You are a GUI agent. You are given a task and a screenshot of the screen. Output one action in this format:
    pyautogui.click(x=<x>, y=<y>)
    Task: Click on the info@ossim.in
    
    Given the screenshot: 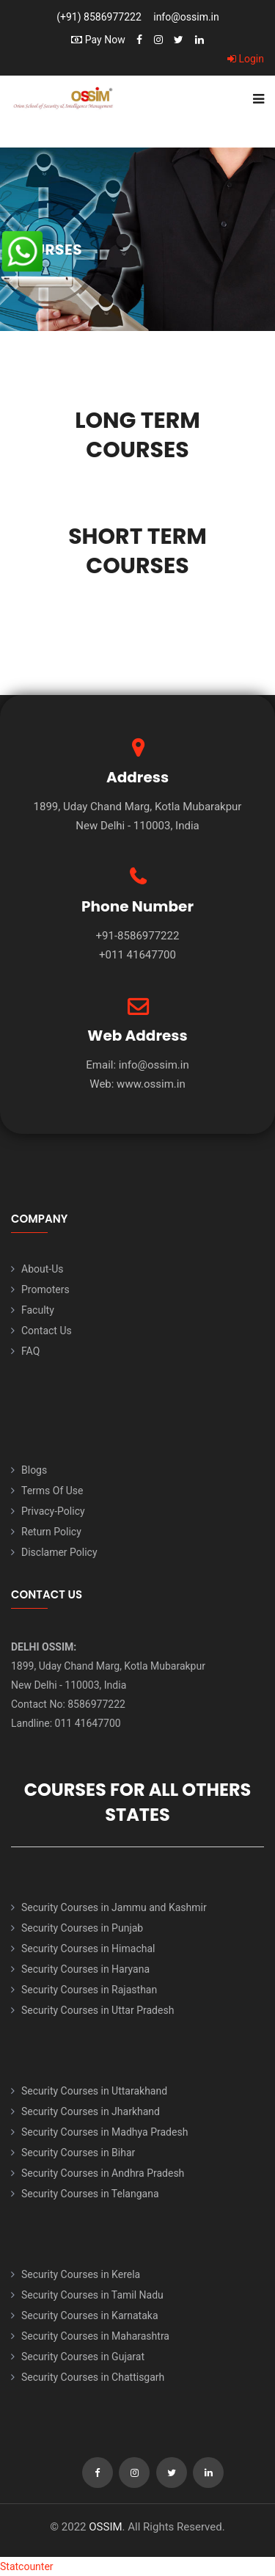 What is the action you would take?
    pyautogui.click(x=186, y=17)
    